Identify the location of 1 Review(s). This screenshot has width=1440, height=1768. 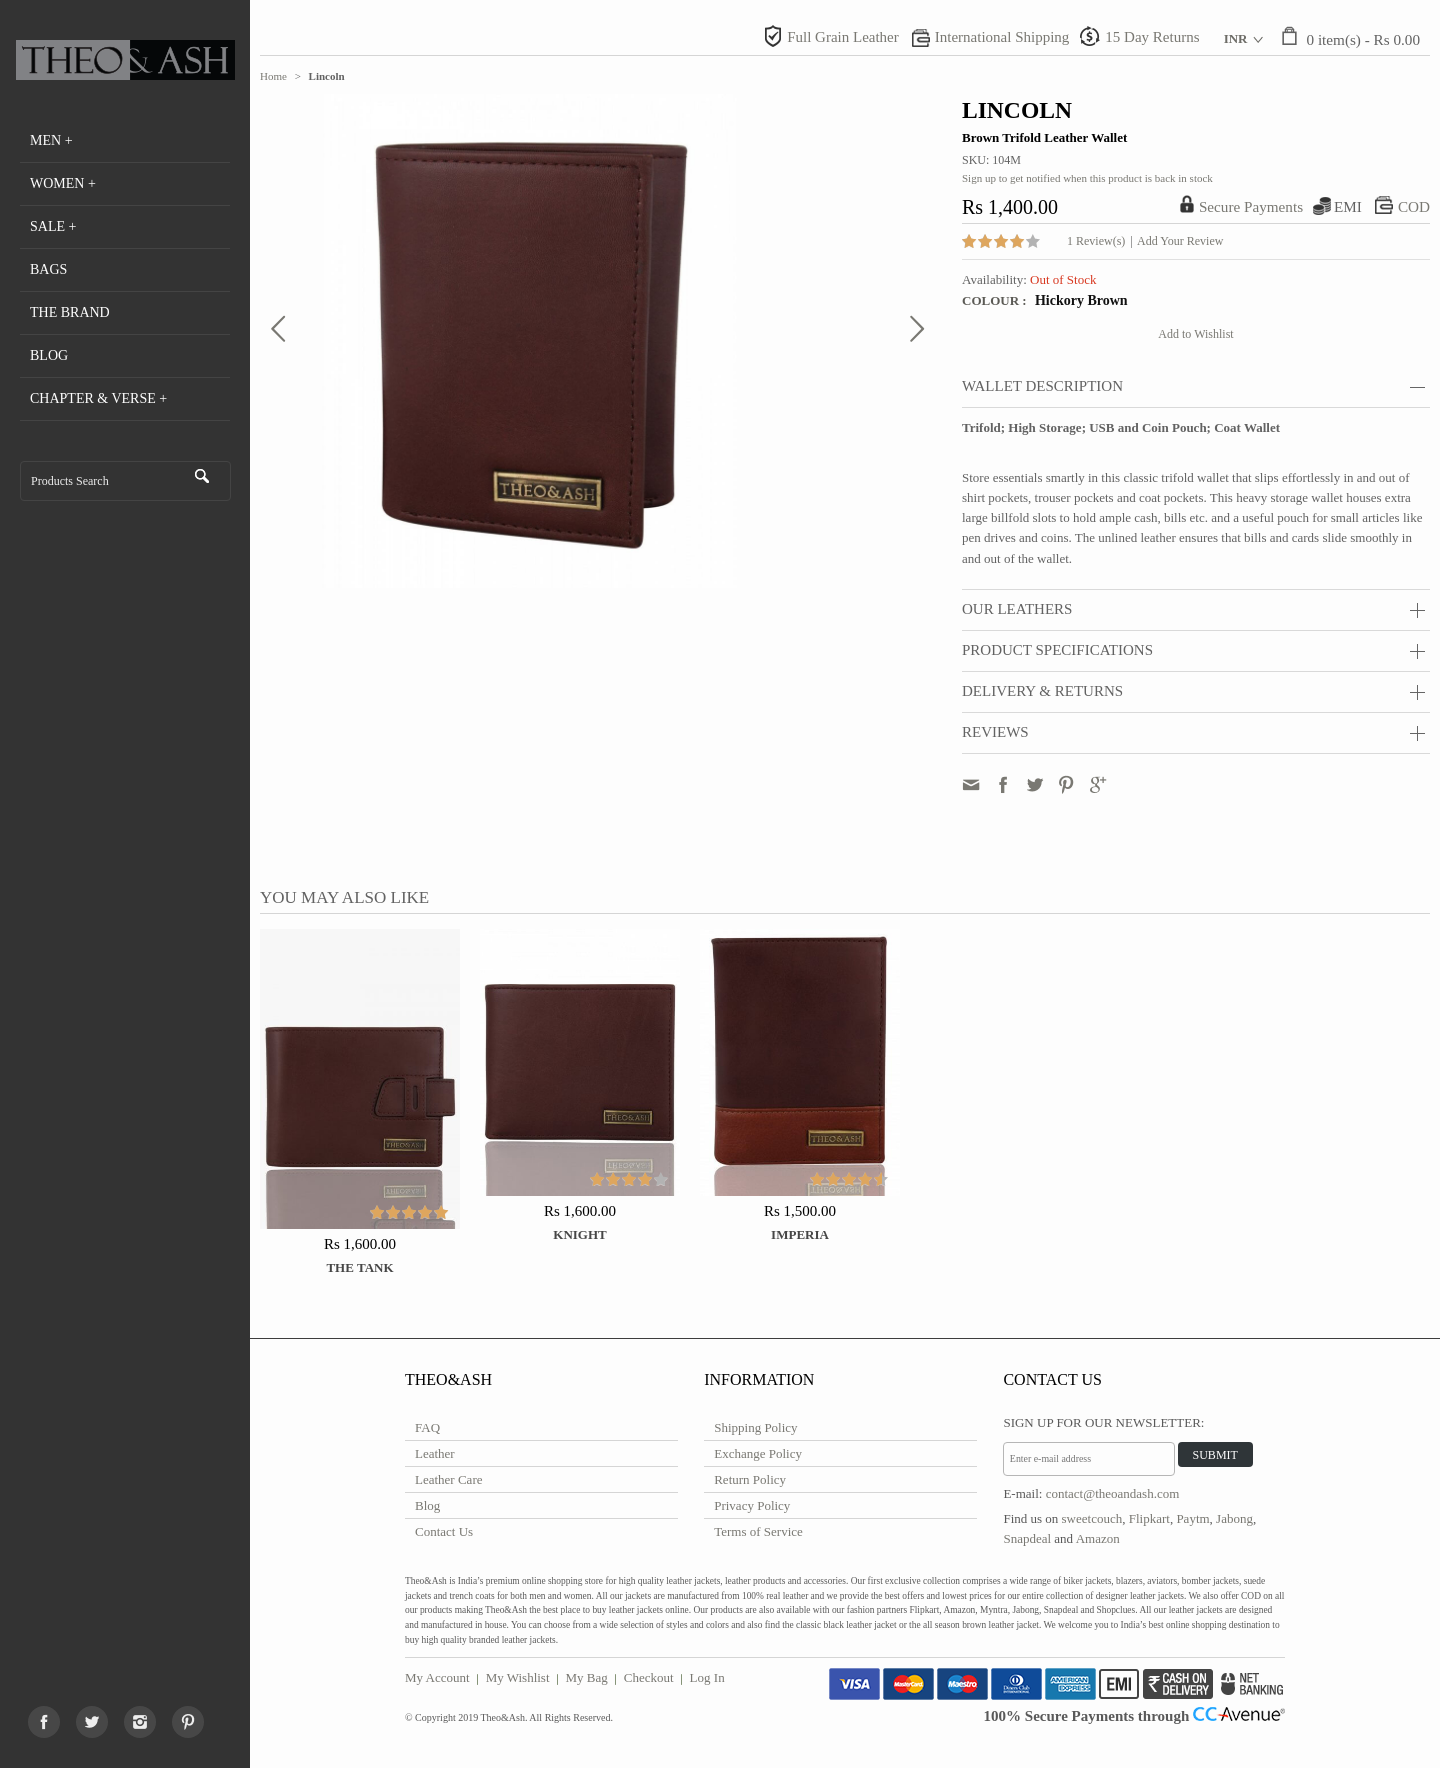
(1096, 241).